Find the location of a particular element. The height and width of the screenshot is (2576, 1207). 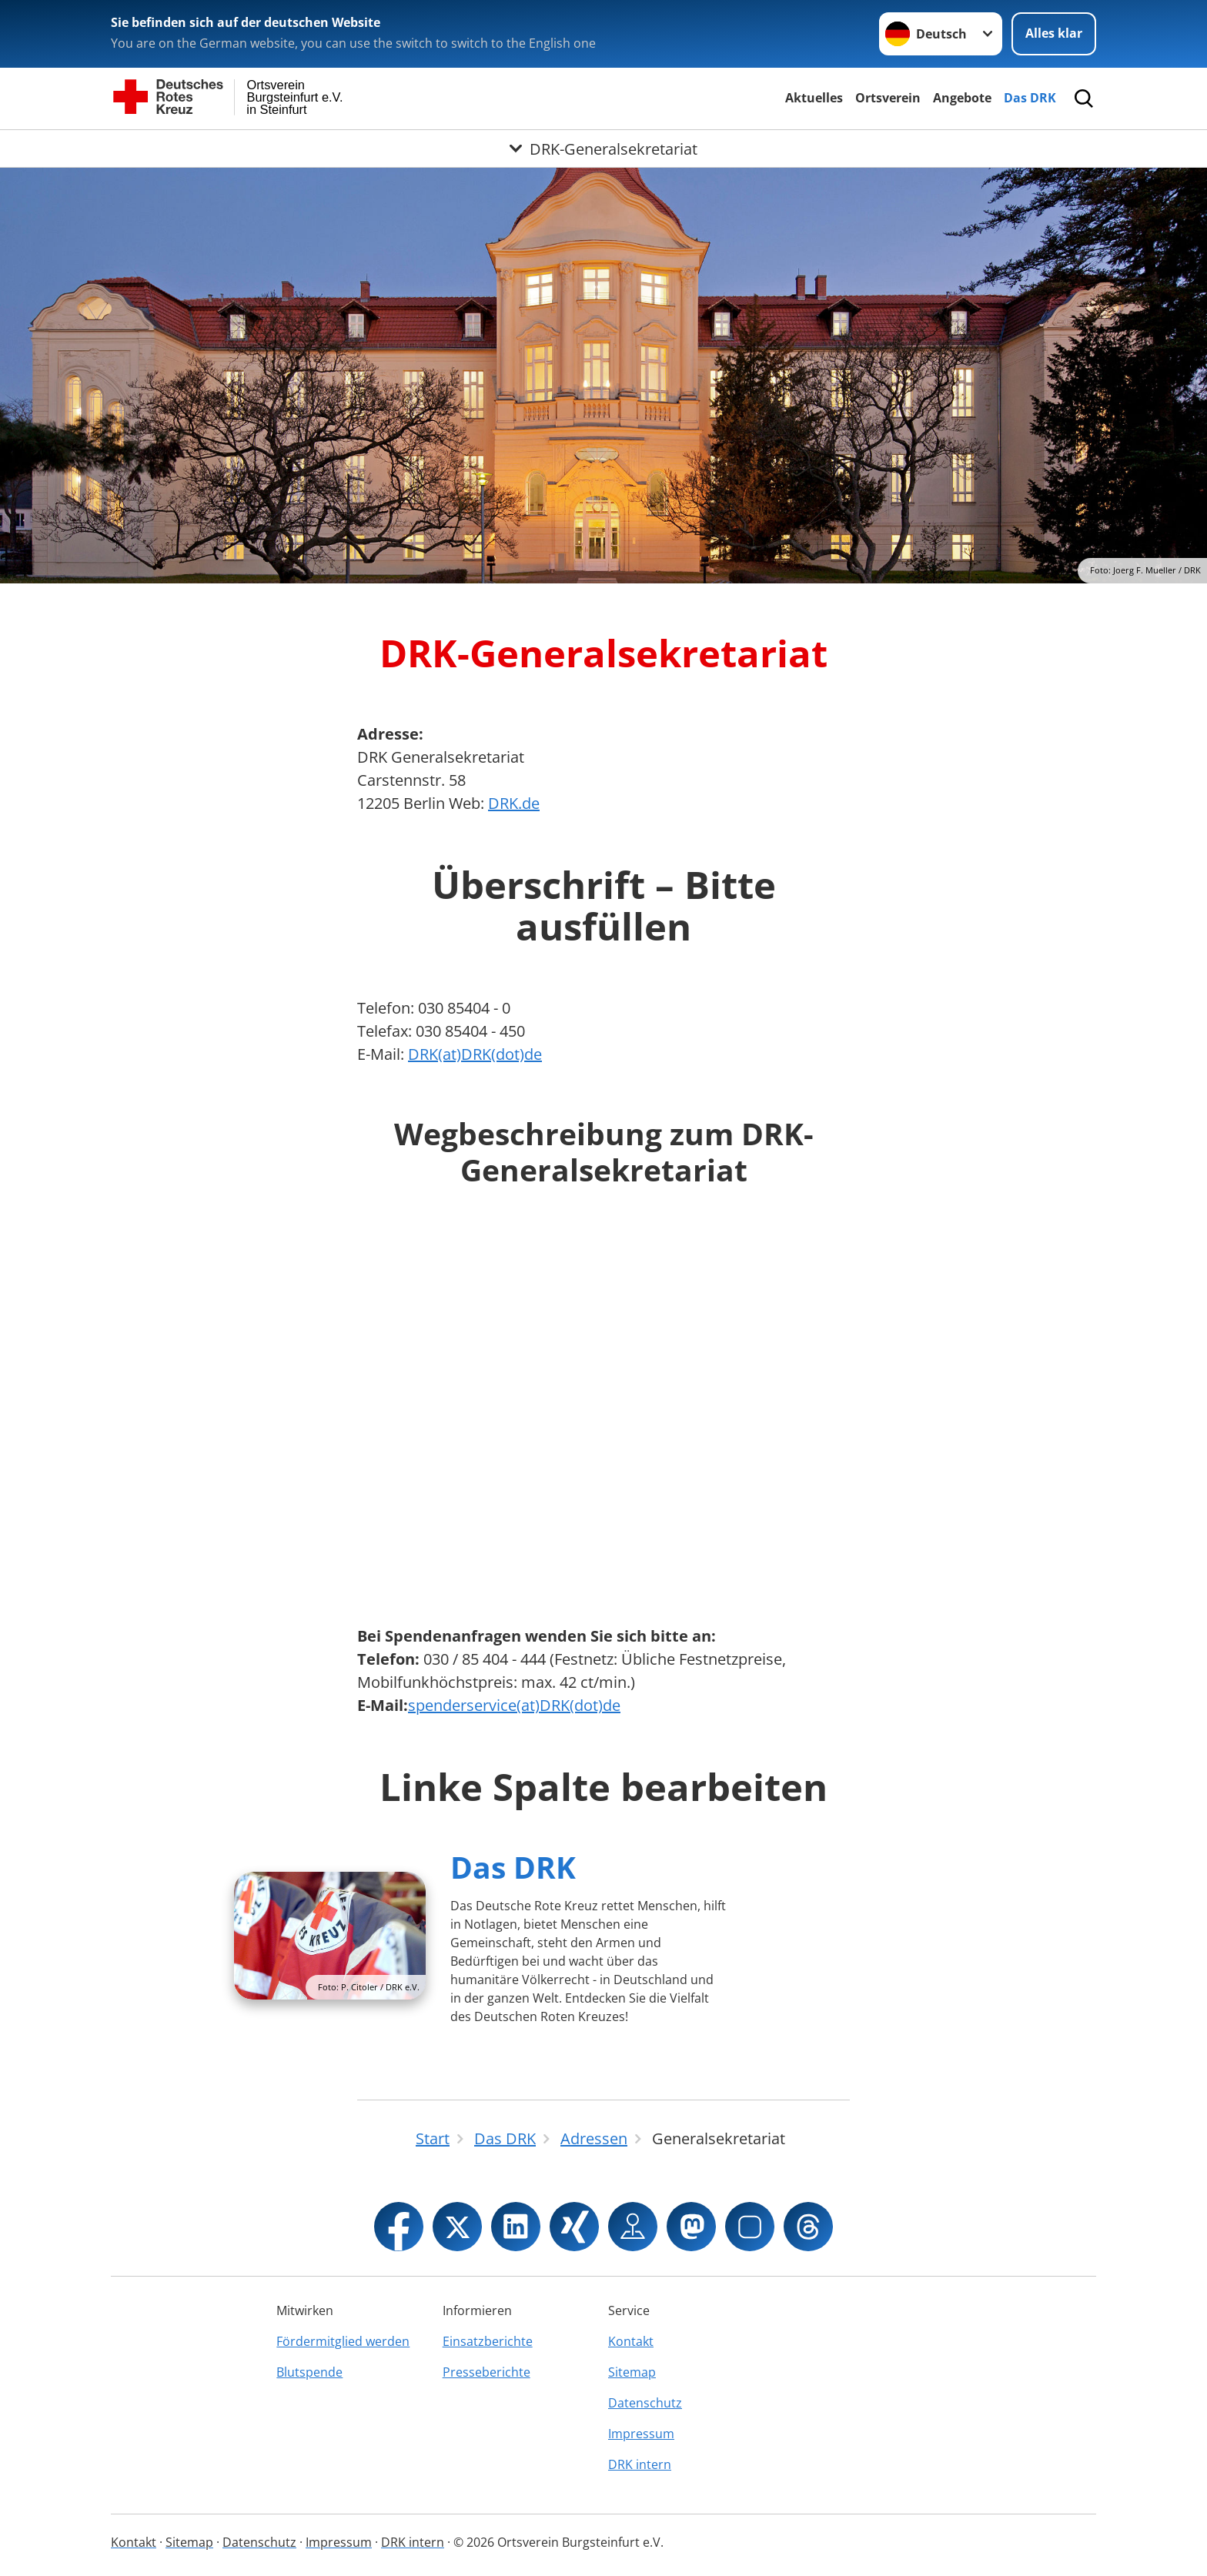

spenderservice(at)DRK(dot)de is located at coordinates (514, 1705).